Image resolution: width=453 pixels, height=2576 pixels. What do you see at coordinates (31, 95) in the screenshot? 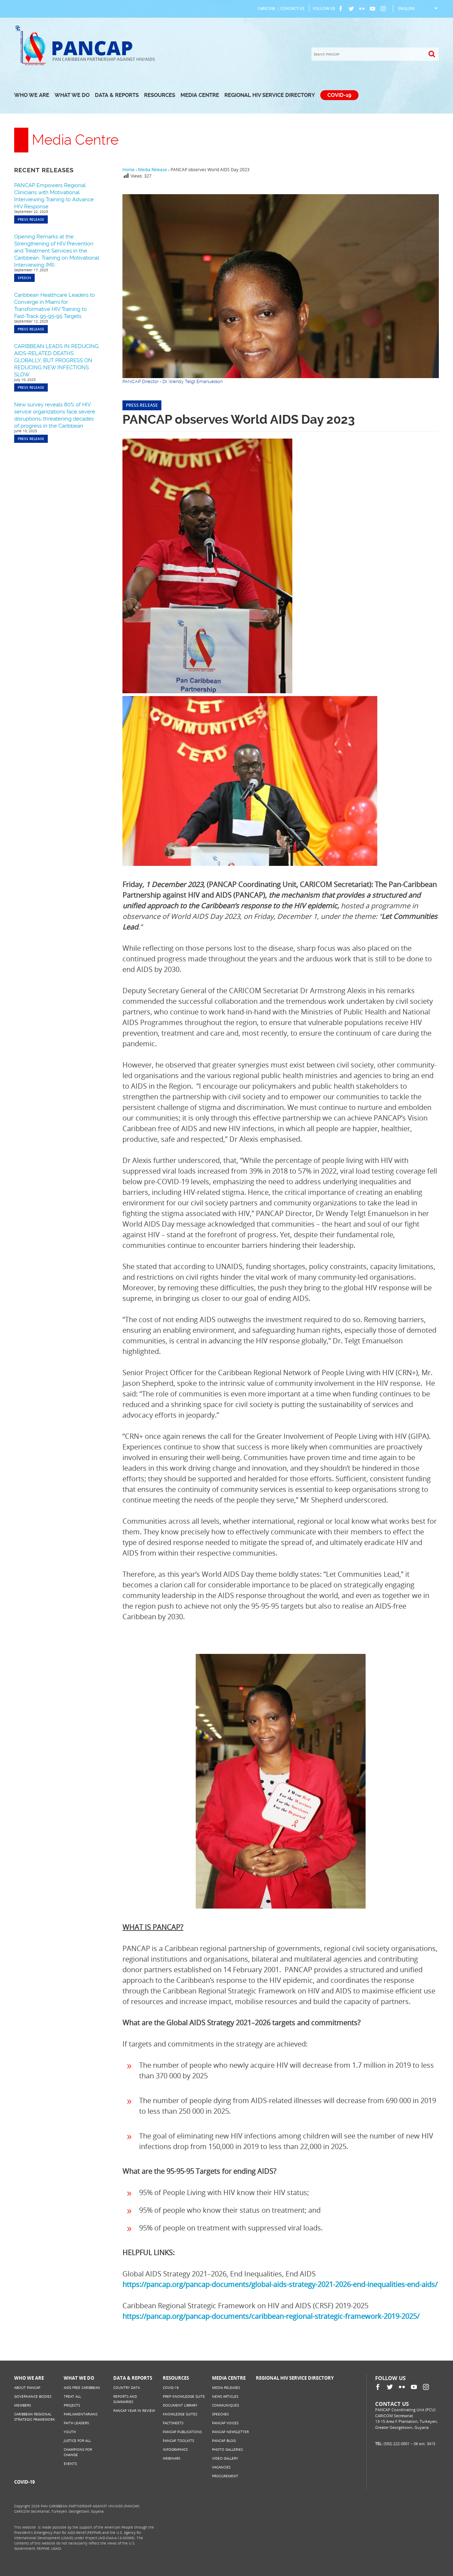
I see `Who We Are` at bounding box center [31, 95].